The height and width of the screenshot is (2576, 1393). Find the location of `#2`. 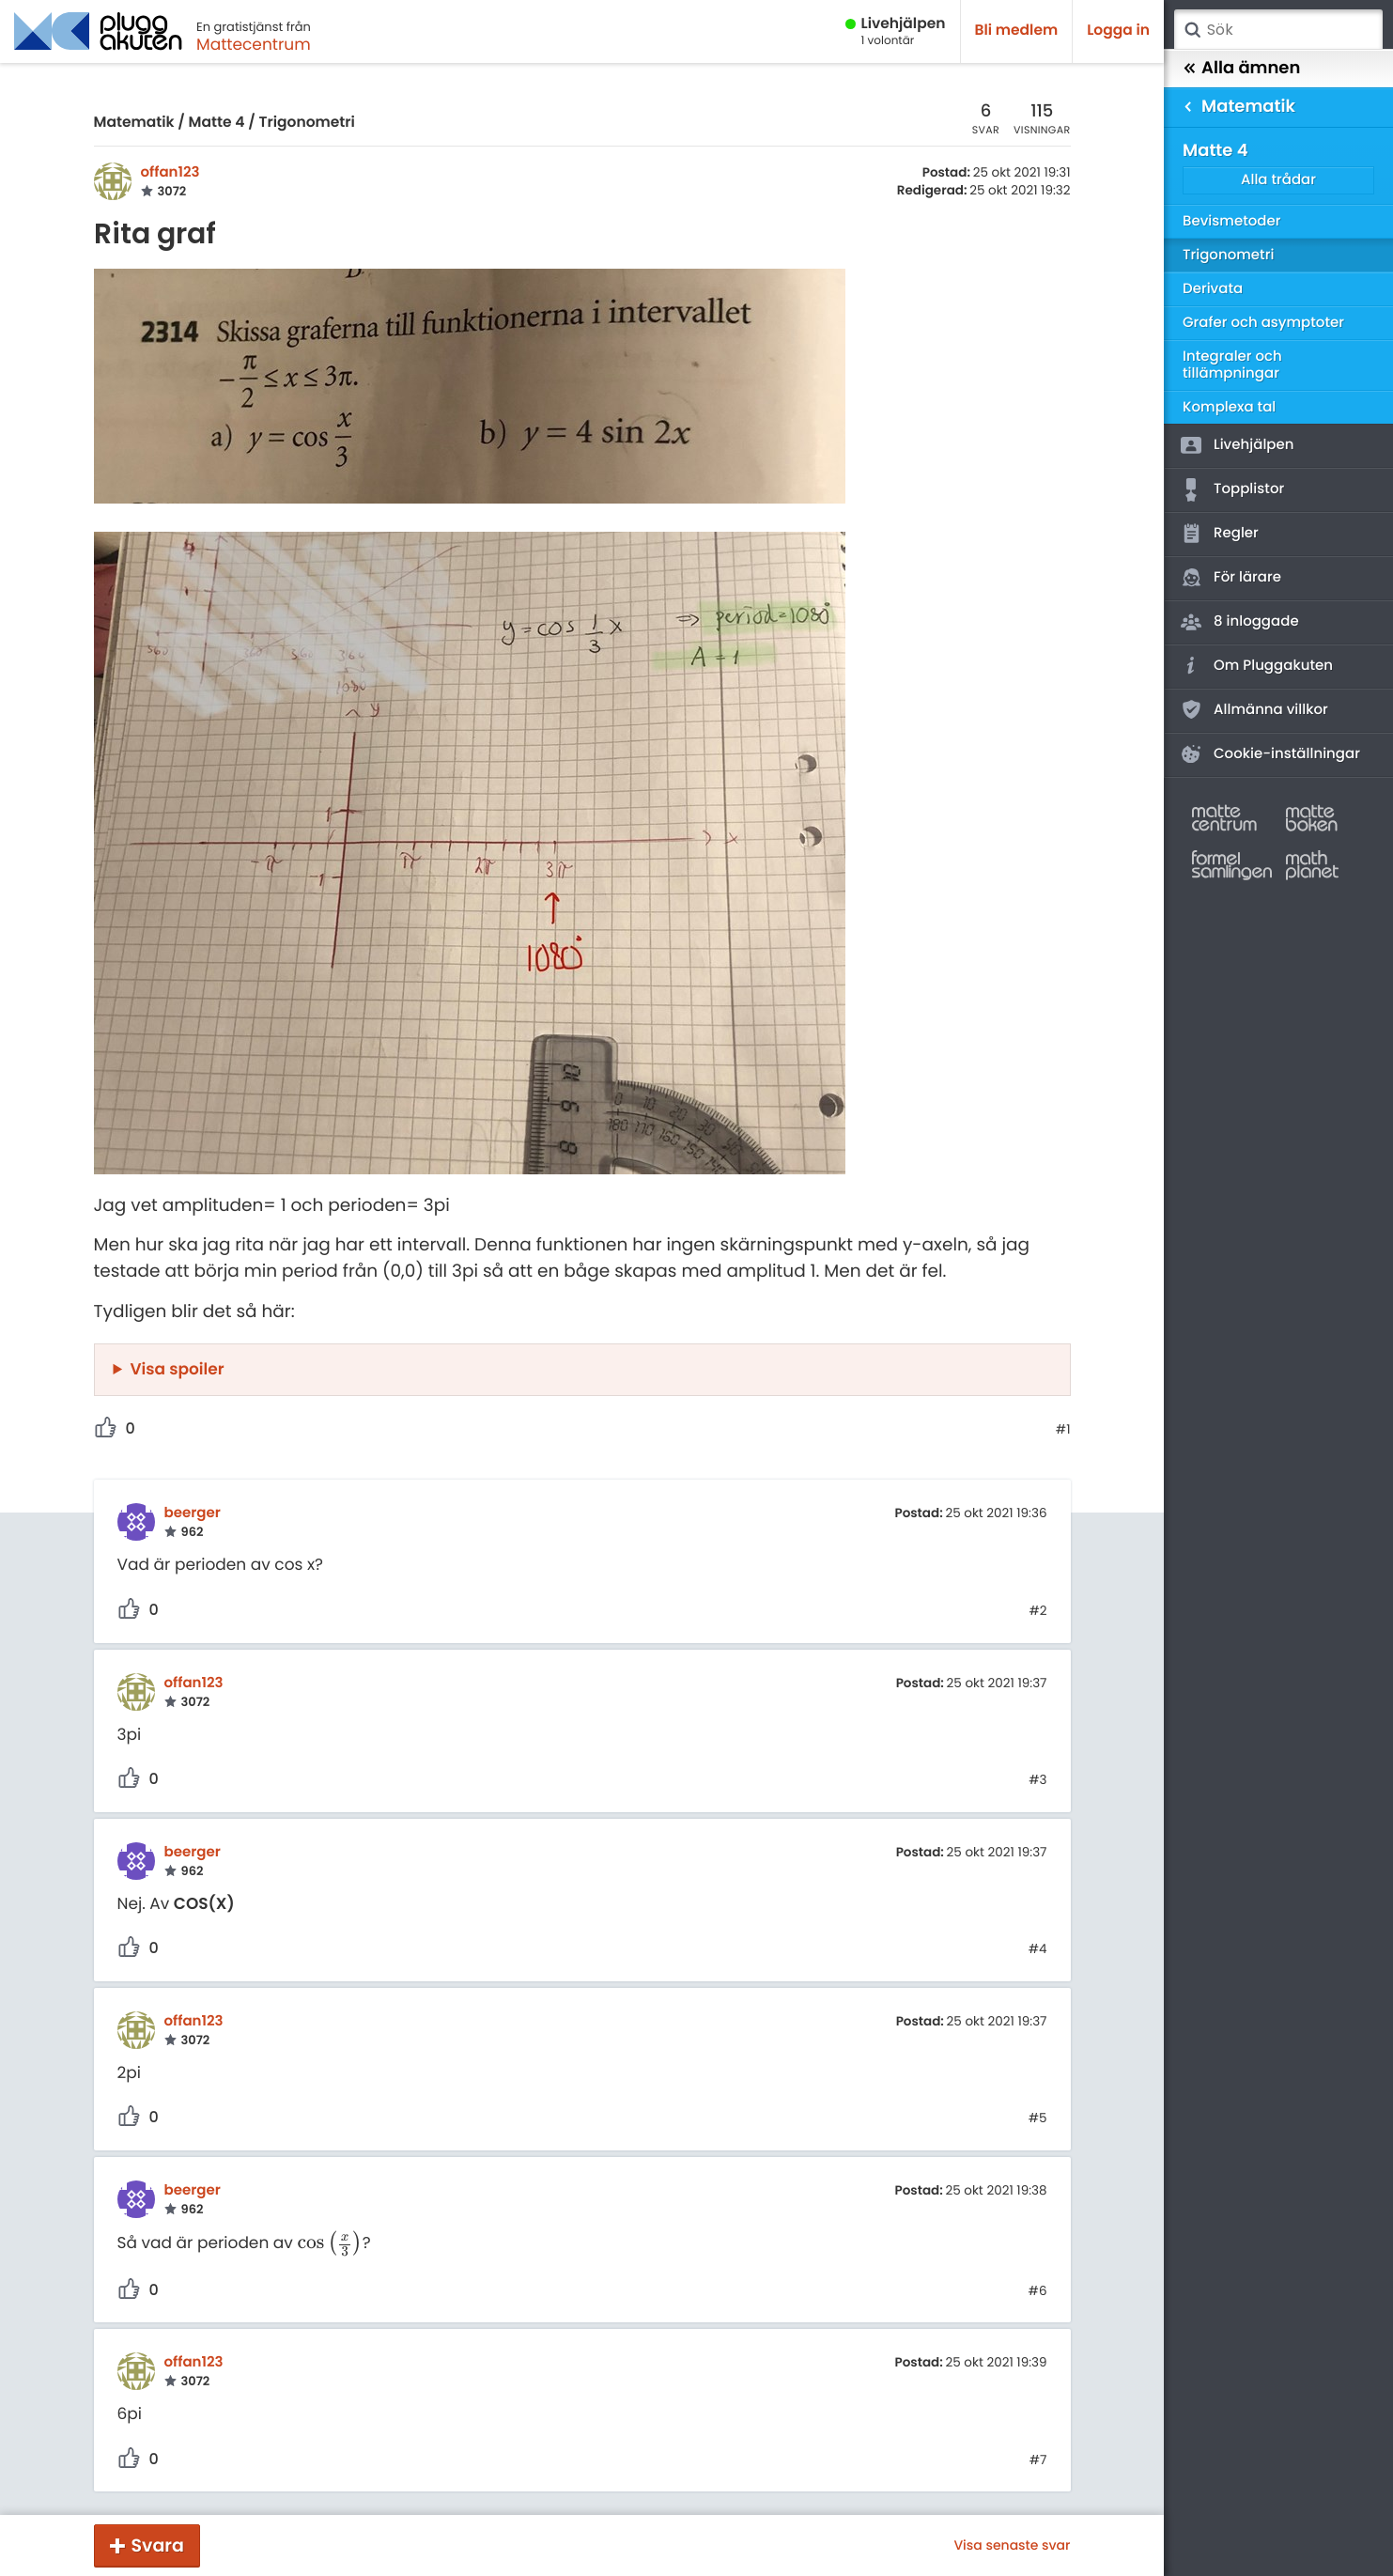

#2 is located at coordinates (1037, 1611).